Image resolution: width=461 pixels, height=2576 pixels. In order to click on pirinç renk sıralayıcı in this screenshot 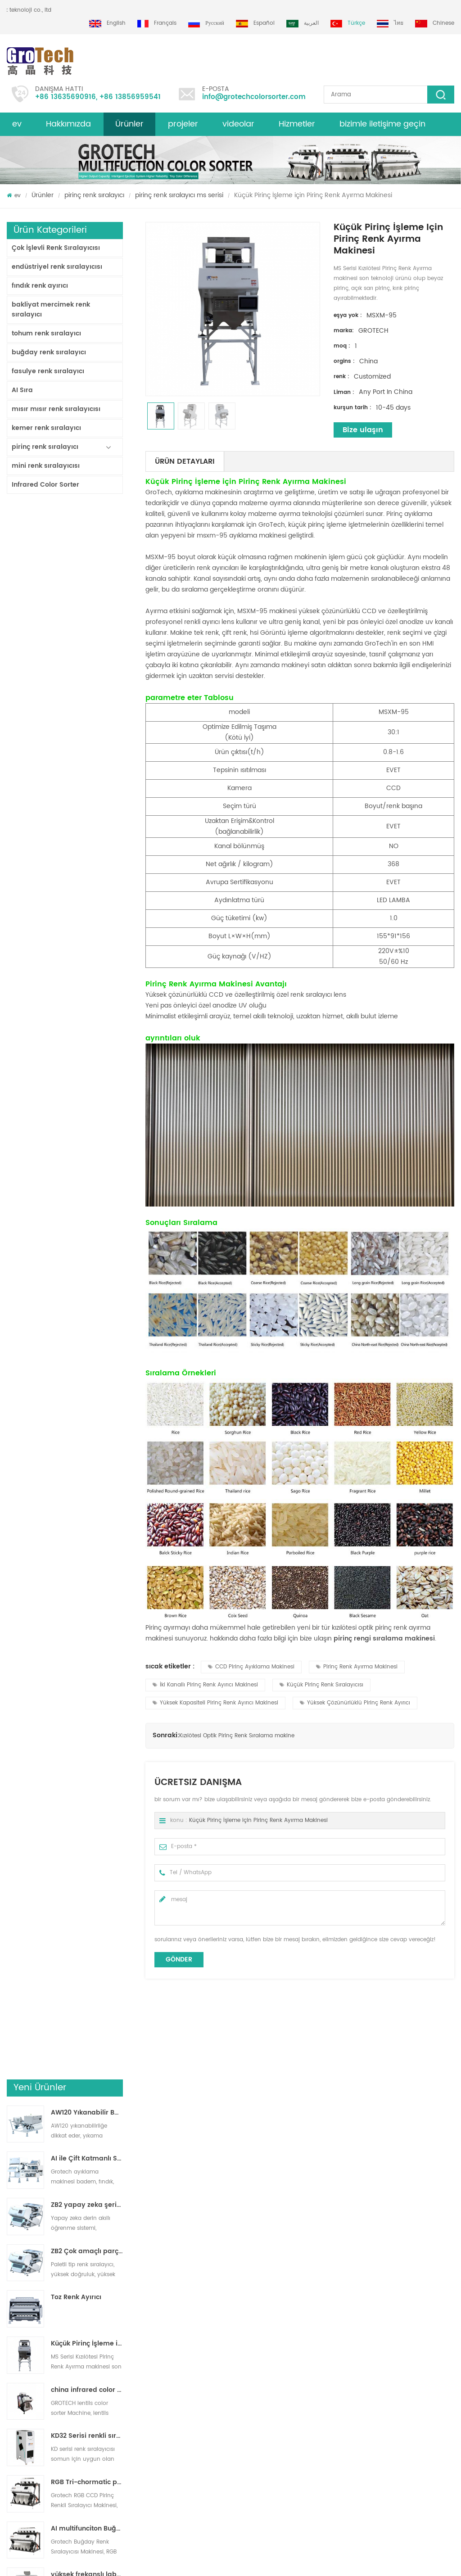, I will do `click(94, 195)`.